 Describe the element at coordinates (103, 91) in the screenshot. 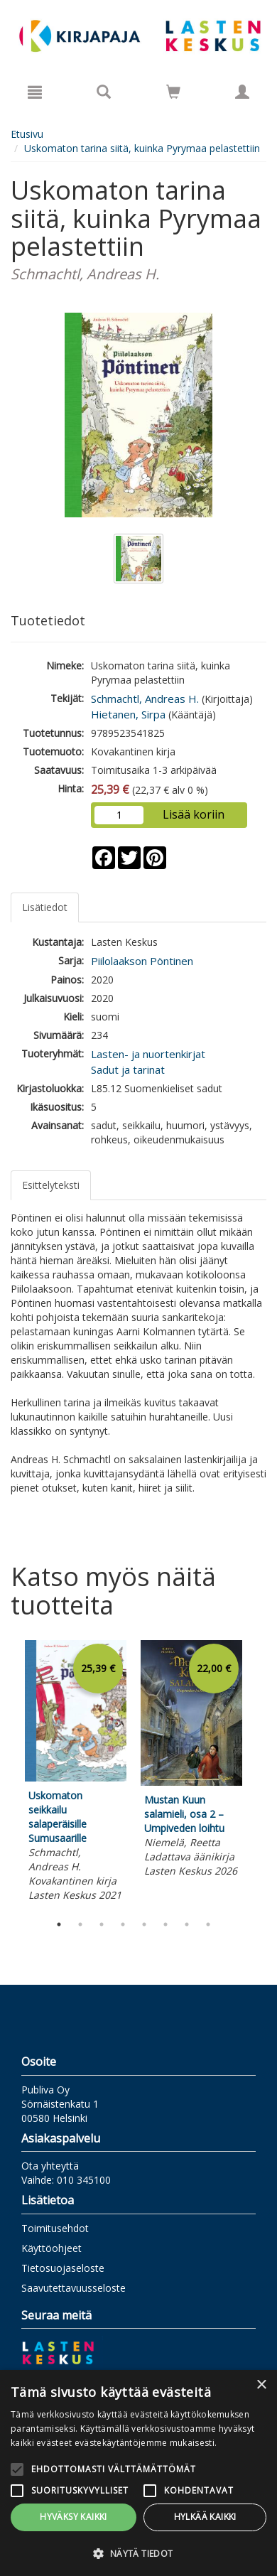

I see `[Tuotehaku]` at that location.